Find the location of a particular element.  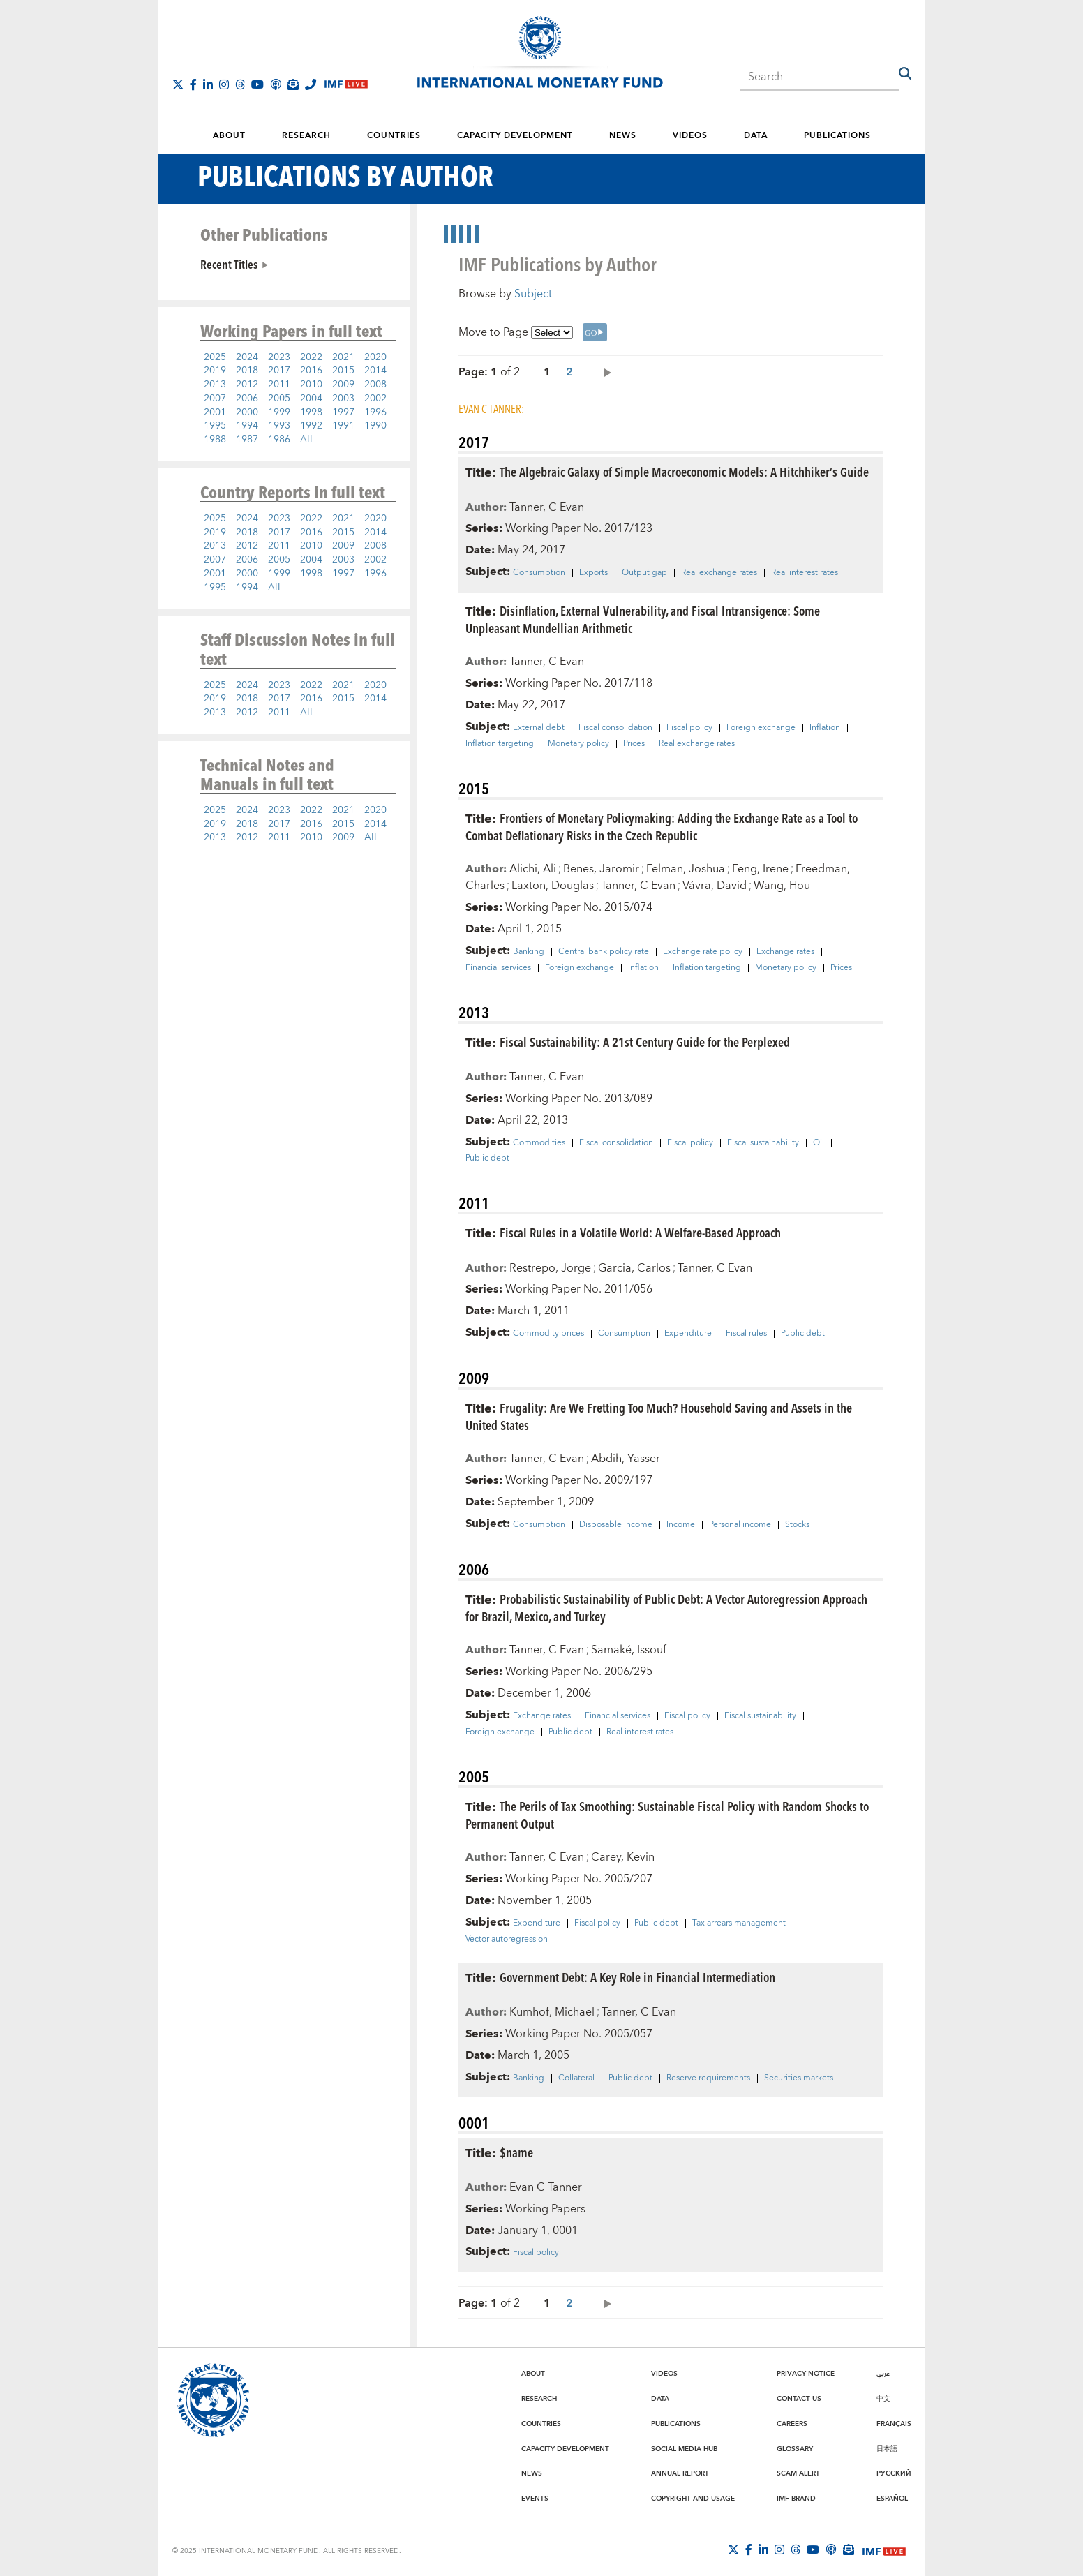

Foreign exchange is located at coordinates (761, 728).